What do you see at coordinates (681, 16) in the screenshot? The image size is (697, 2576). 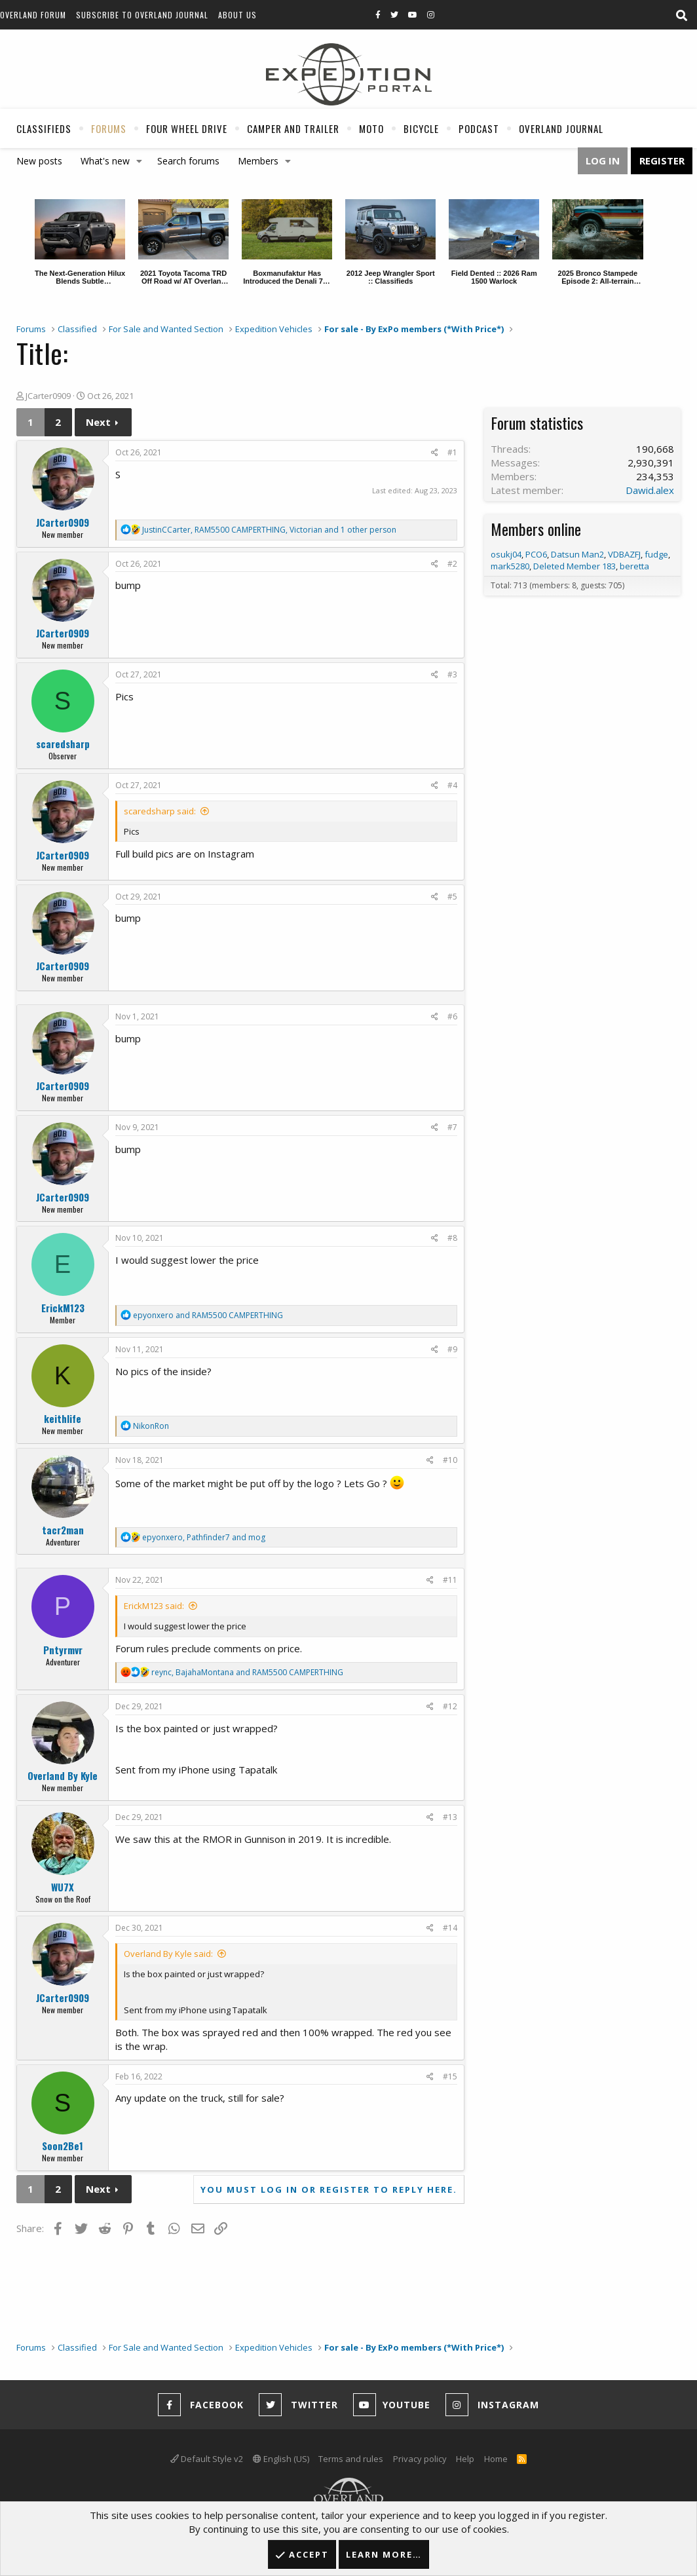 I see `[Search]` at bounding box center [681, 16].